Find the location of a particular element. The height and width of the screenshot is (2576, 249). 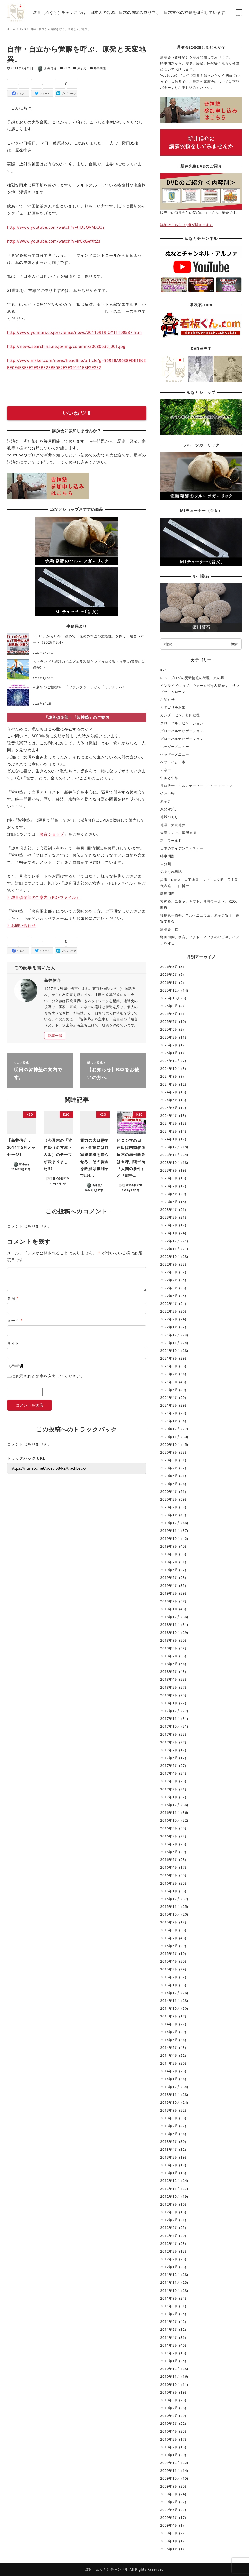

2009年9月 is located at coordinates (169, 2486).